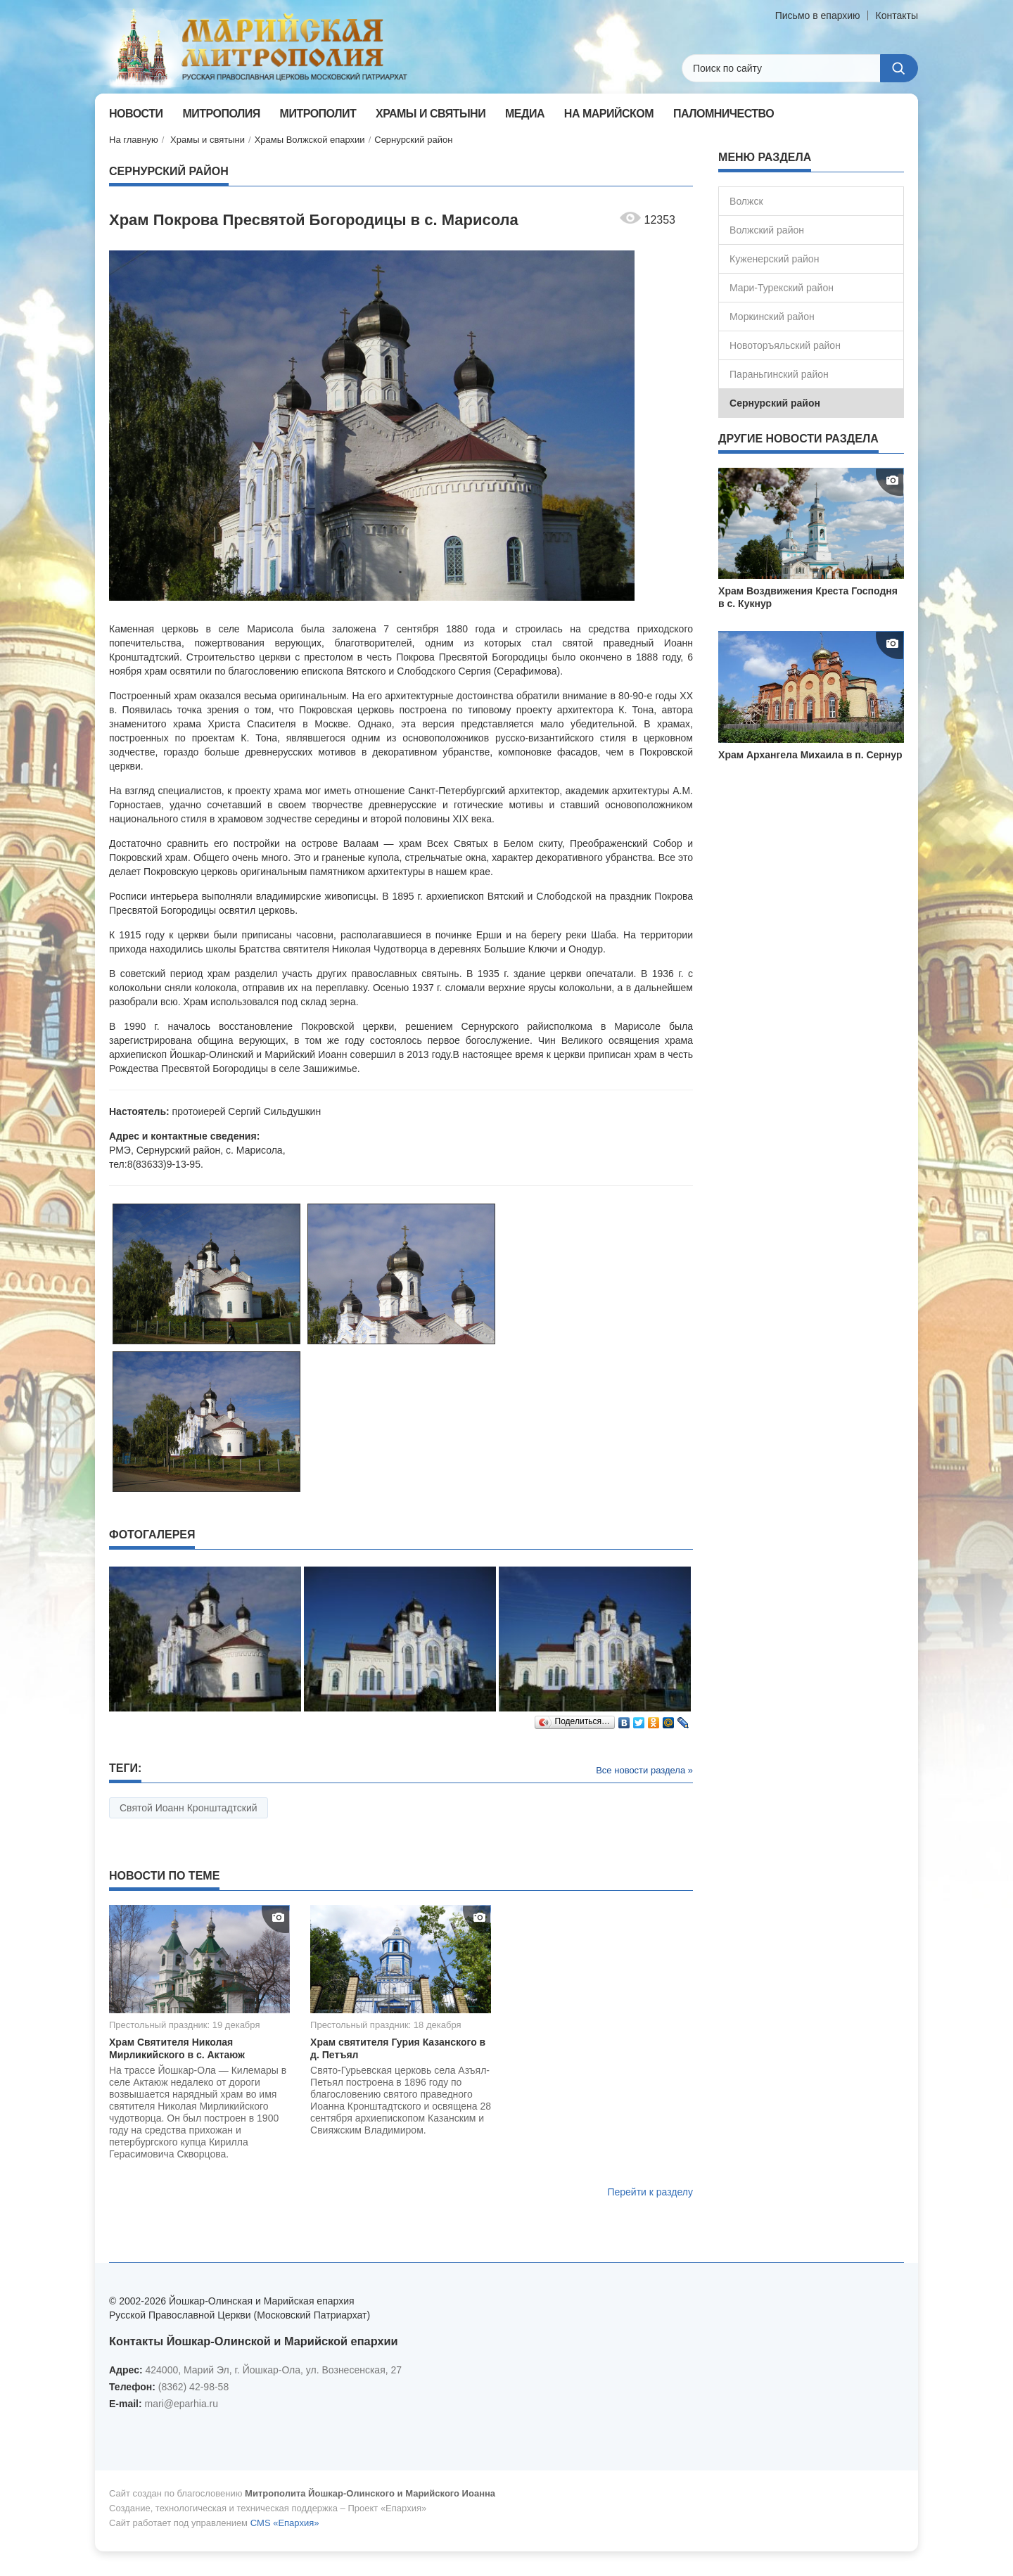 The width and height of the screenshot is (1013, 2576). What do you see at coordinates (746, 201) in the screenshot?
I see `Волжск` at bounding box center [746, 201].